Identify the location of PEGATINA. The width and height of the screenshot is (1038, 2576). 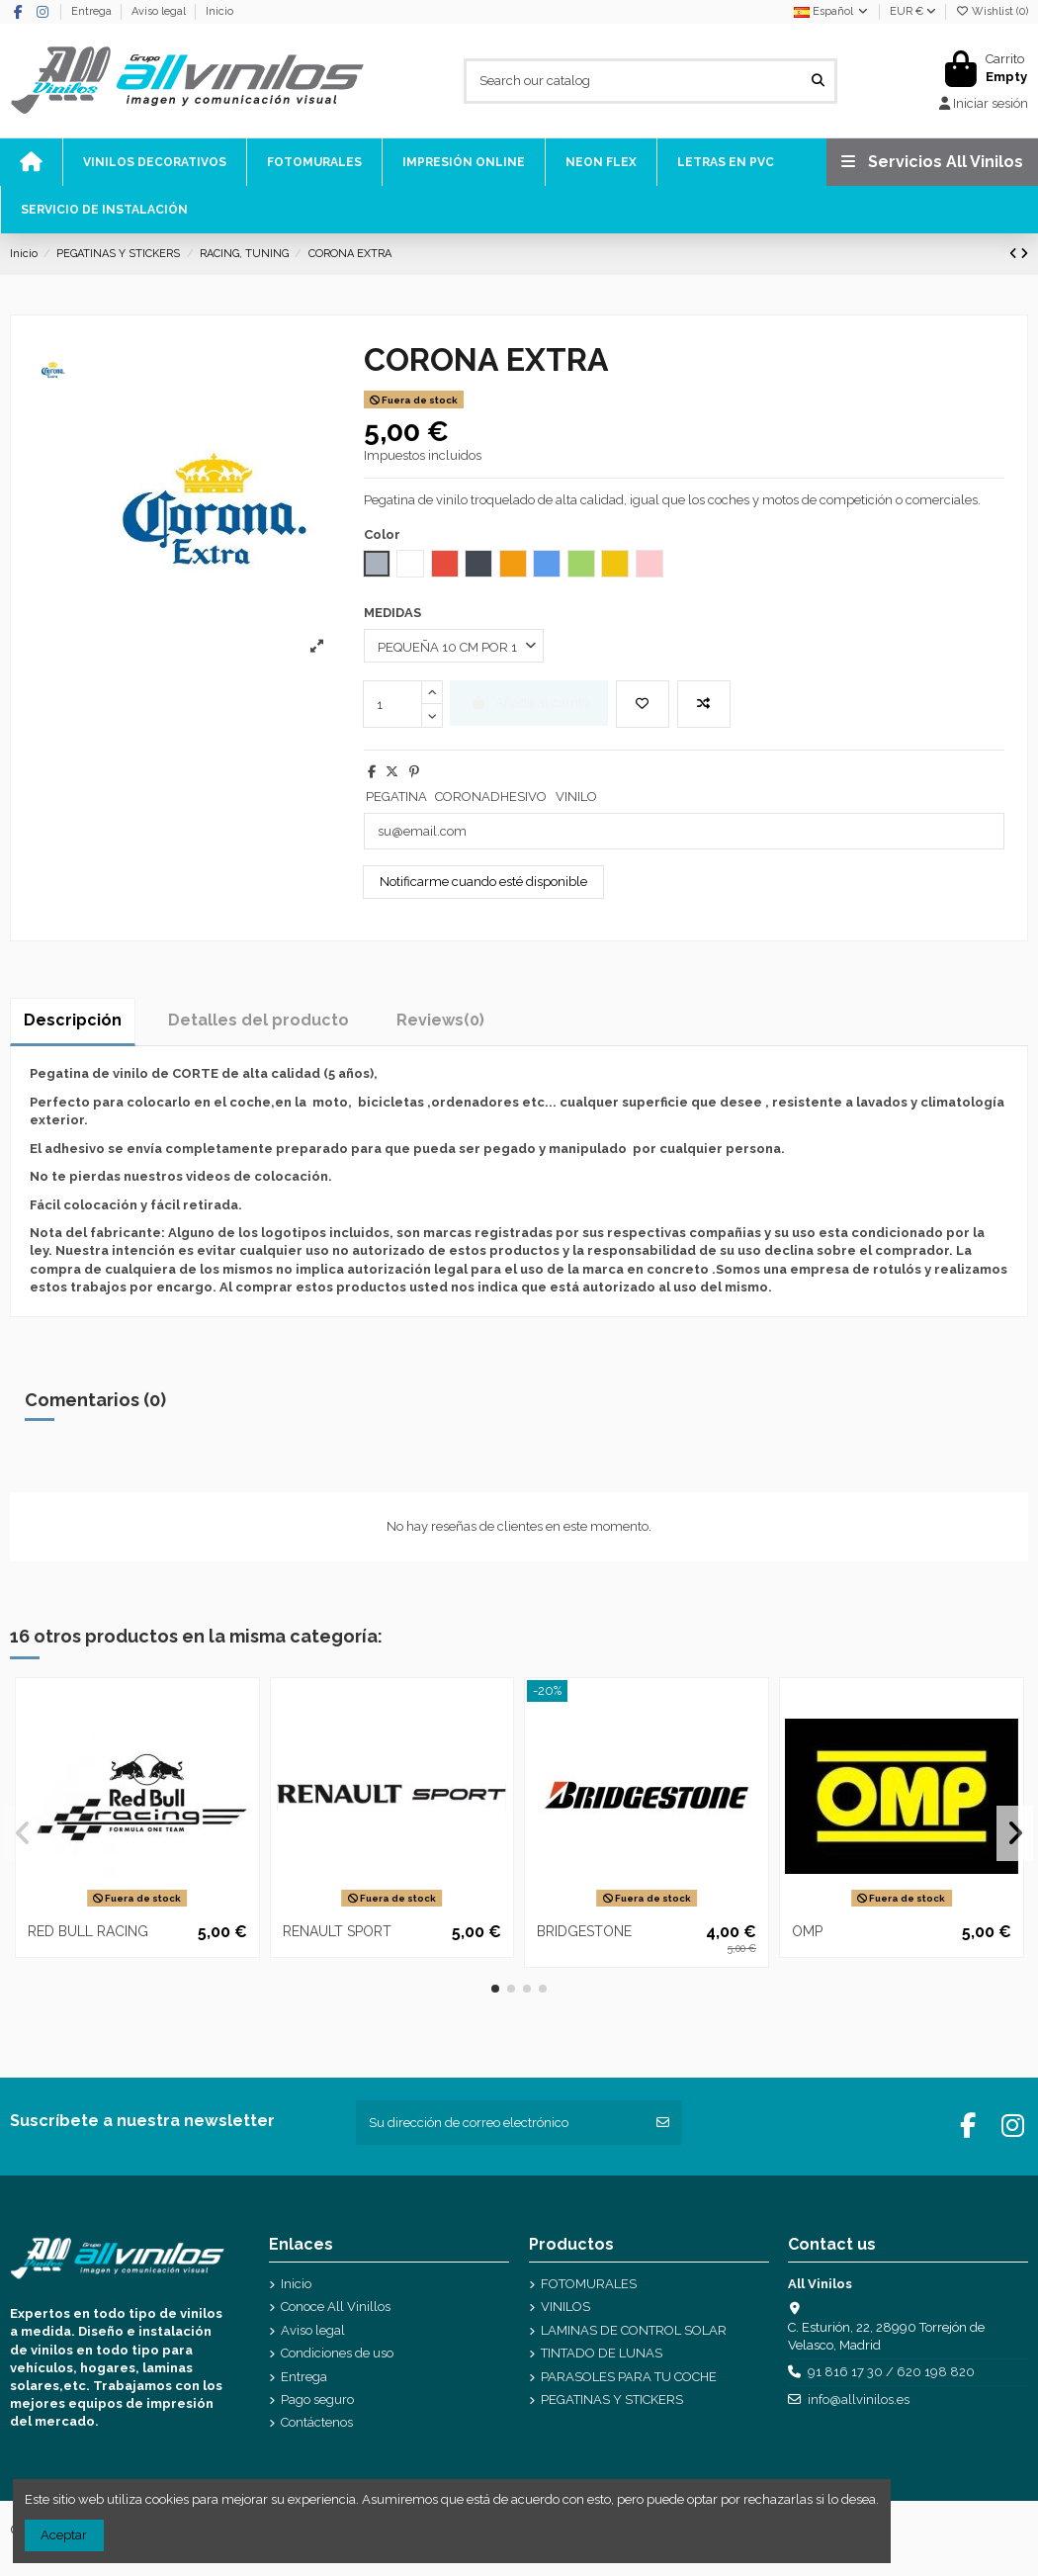
(396, 796).